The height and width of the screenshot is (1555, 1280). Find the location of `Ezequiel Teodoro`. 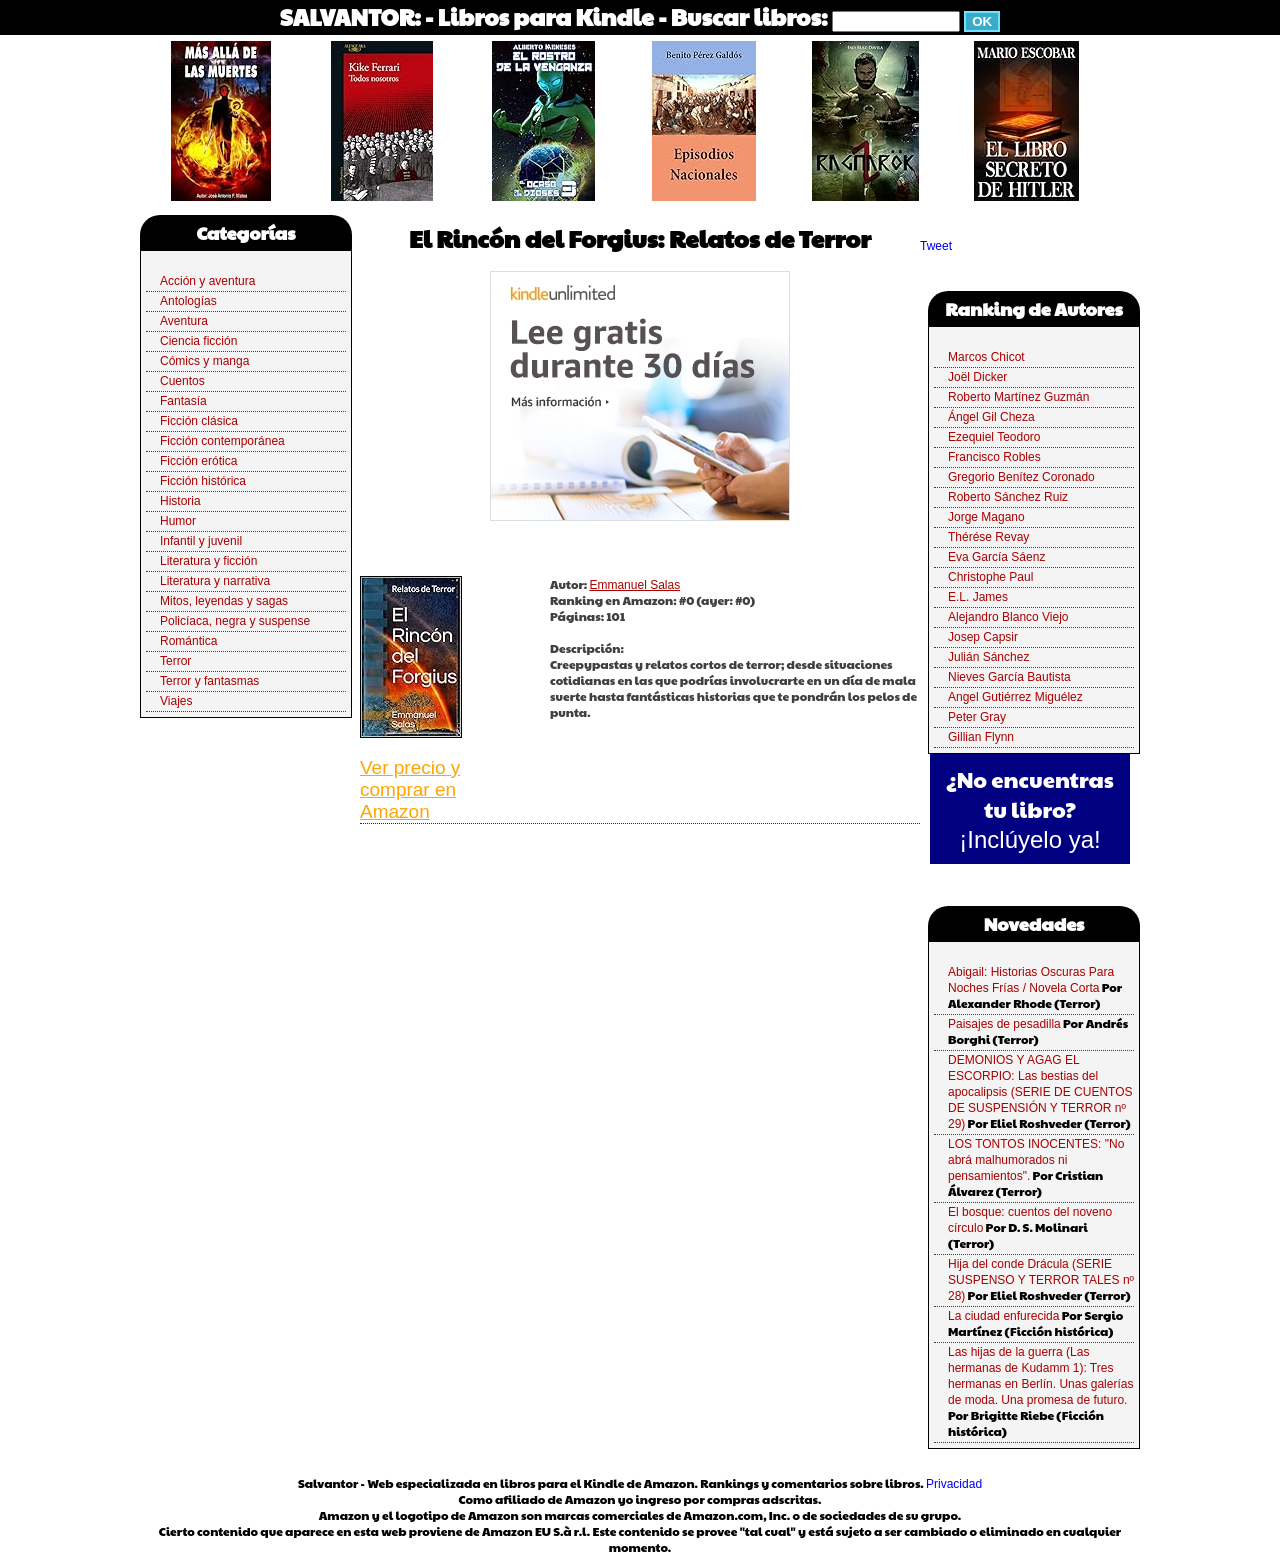

Ezequiel Teodoro is located at coordinates (994, 437).